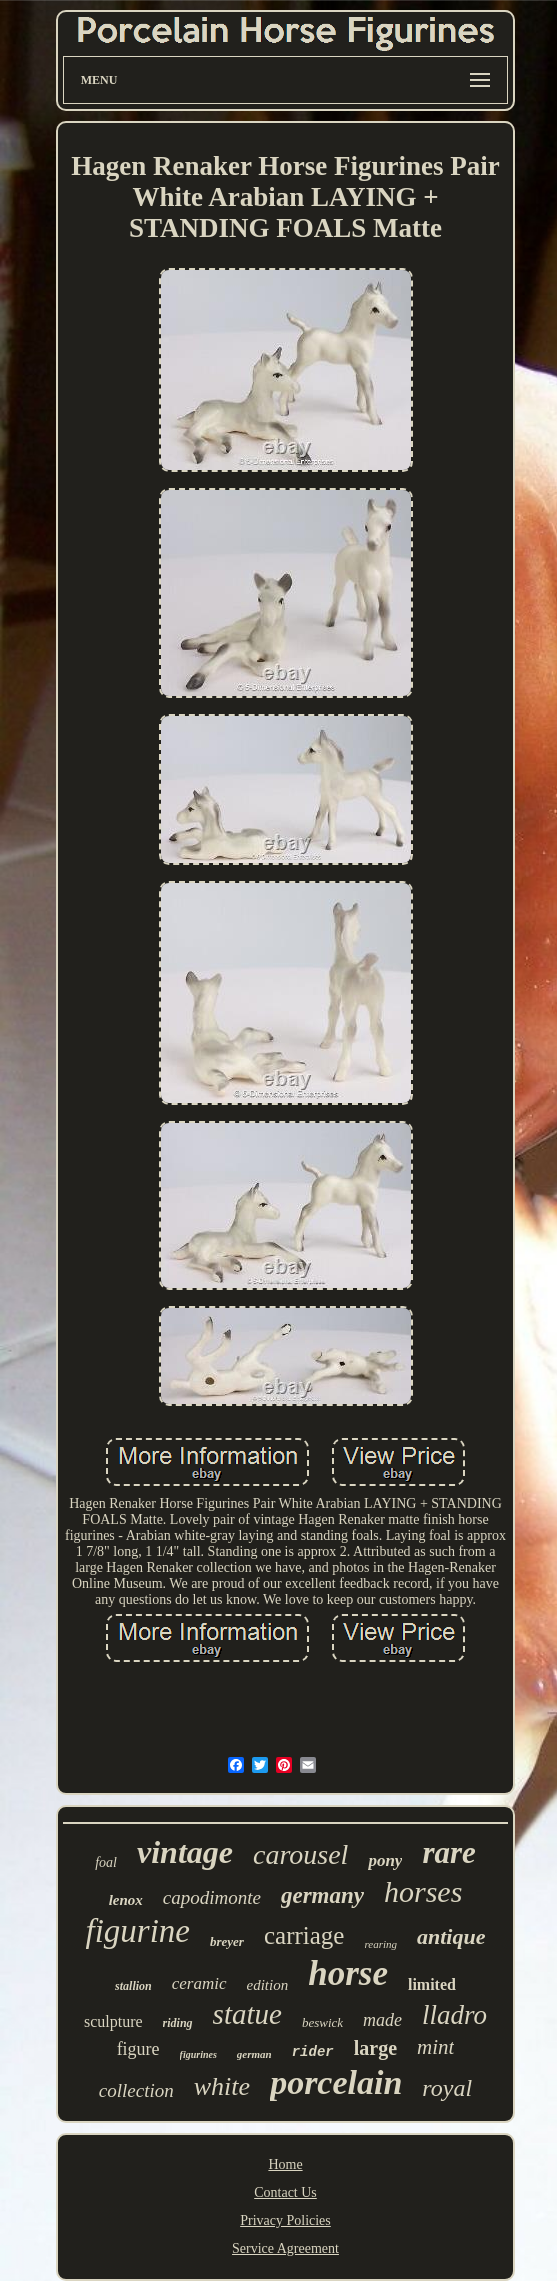 This screenshot has width=557, height=2281. Describe the element at coordinates (285, 2248) in the screenshot. I see `Service Agreement` at that location.